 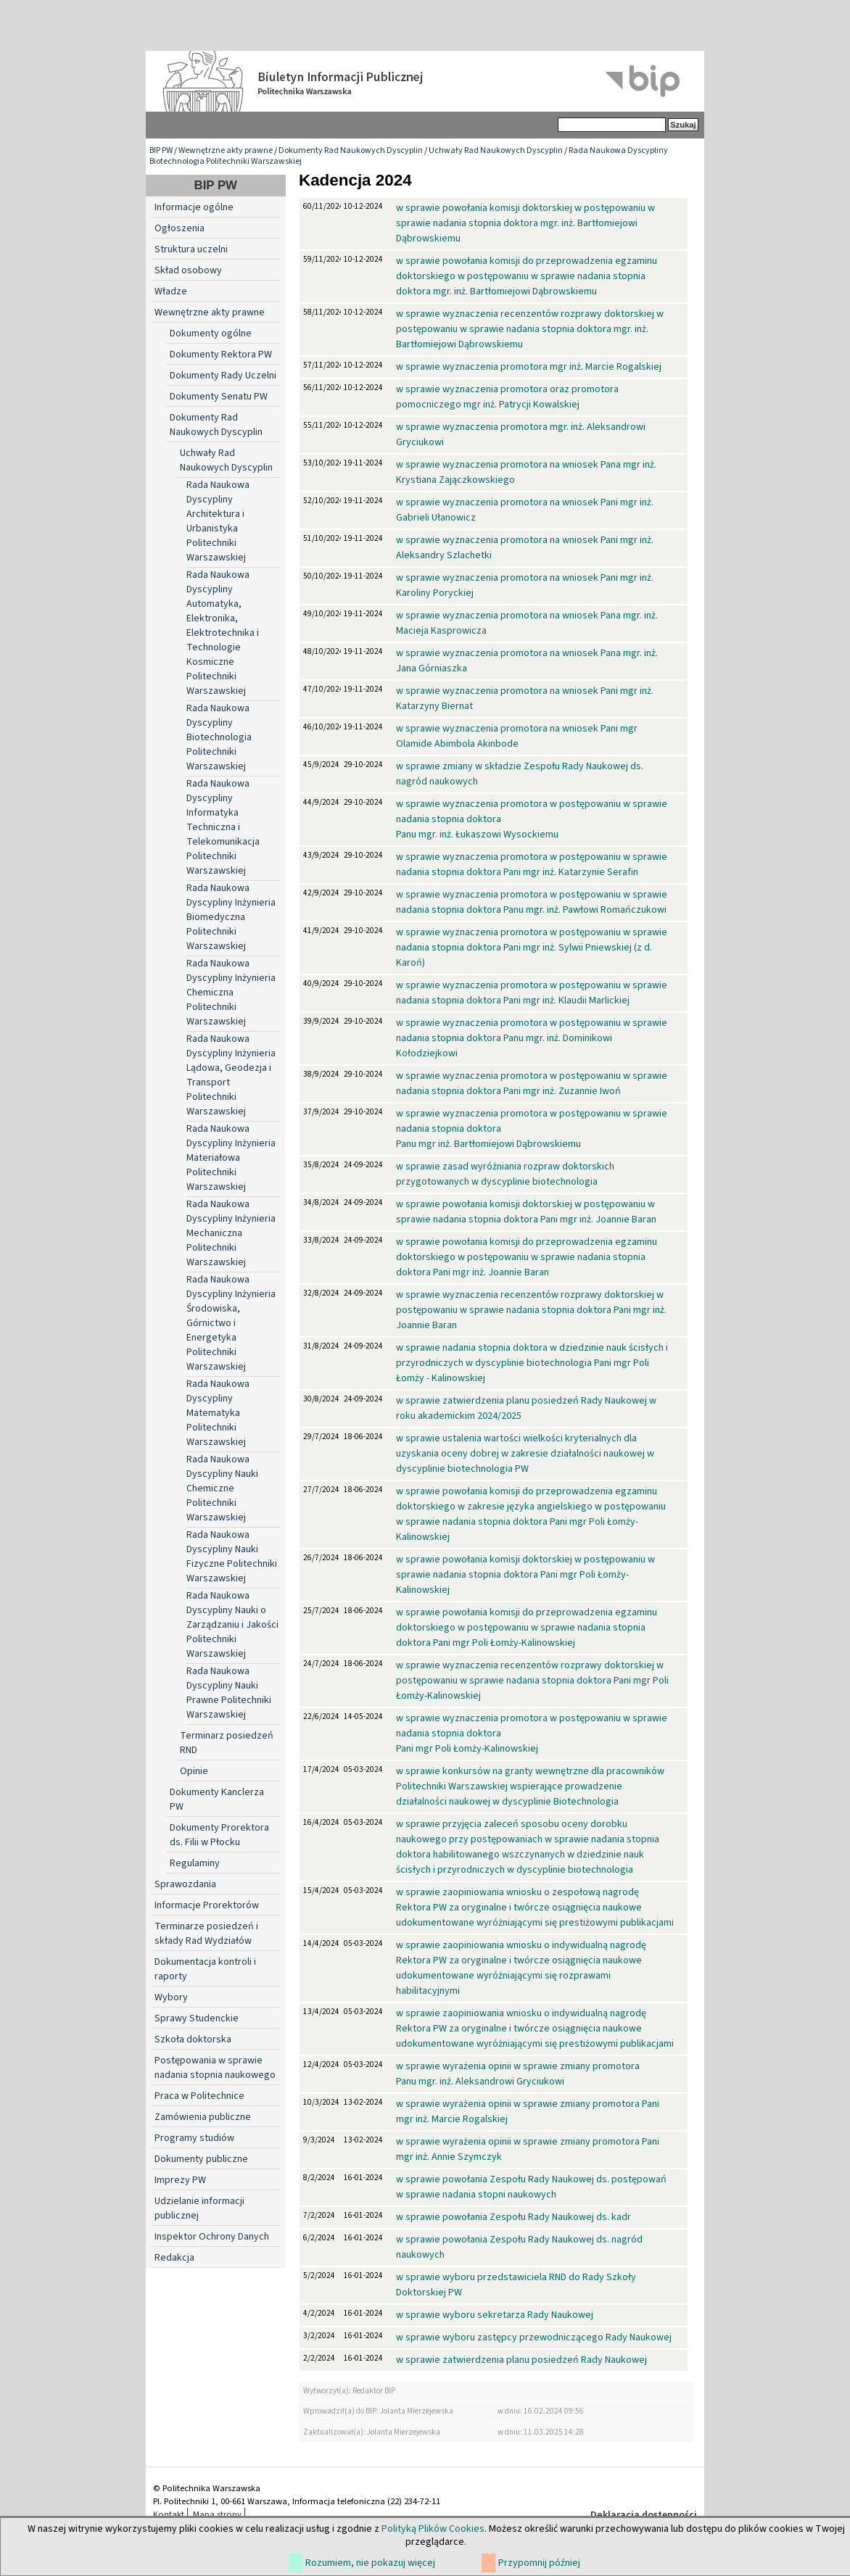 I want to click on Rada Naukowa Dyscypliny Inżynieria Biomedyczna Politechniki Warszawskiej, so click(x=231, y=917).